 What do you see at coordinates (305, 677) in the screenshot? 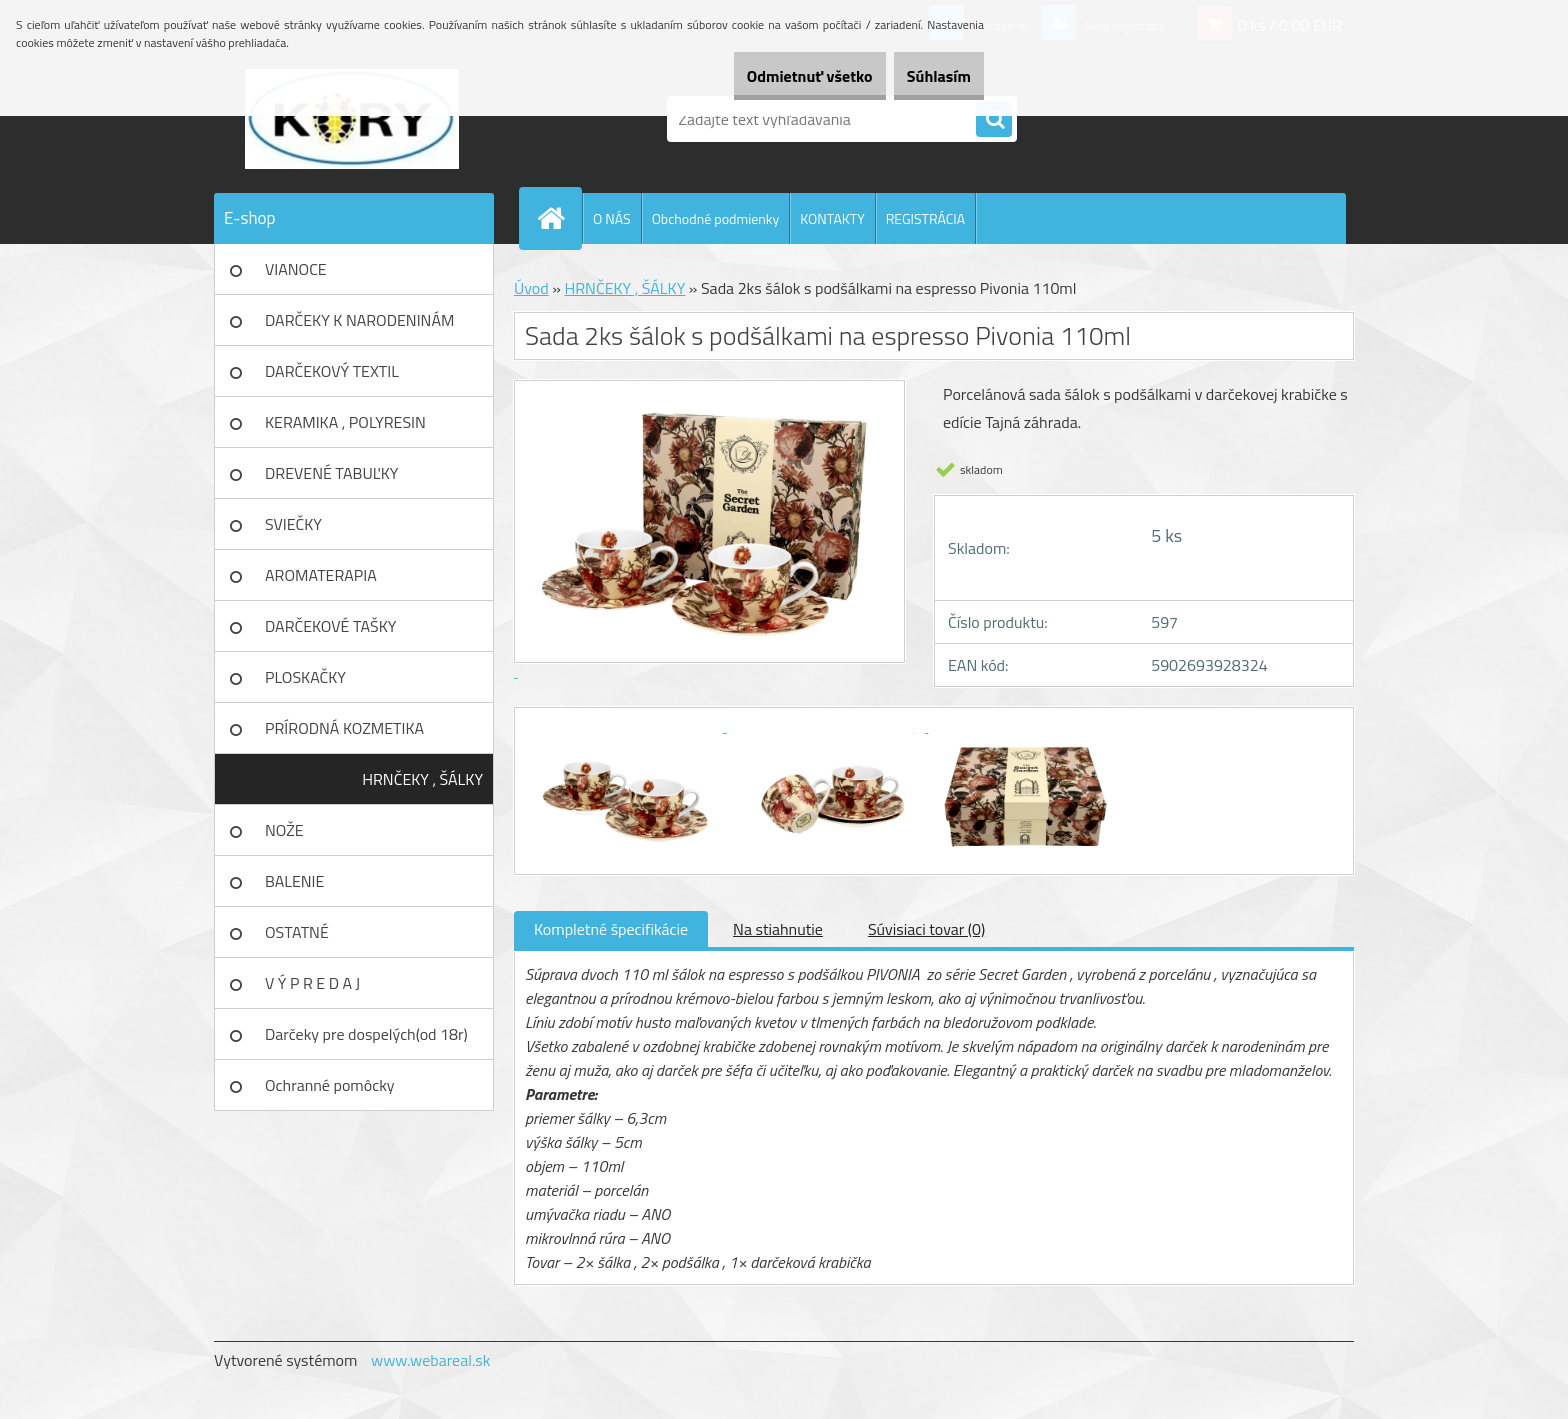
I see `PLOSKAČKY` at bounding box center [305, 677].